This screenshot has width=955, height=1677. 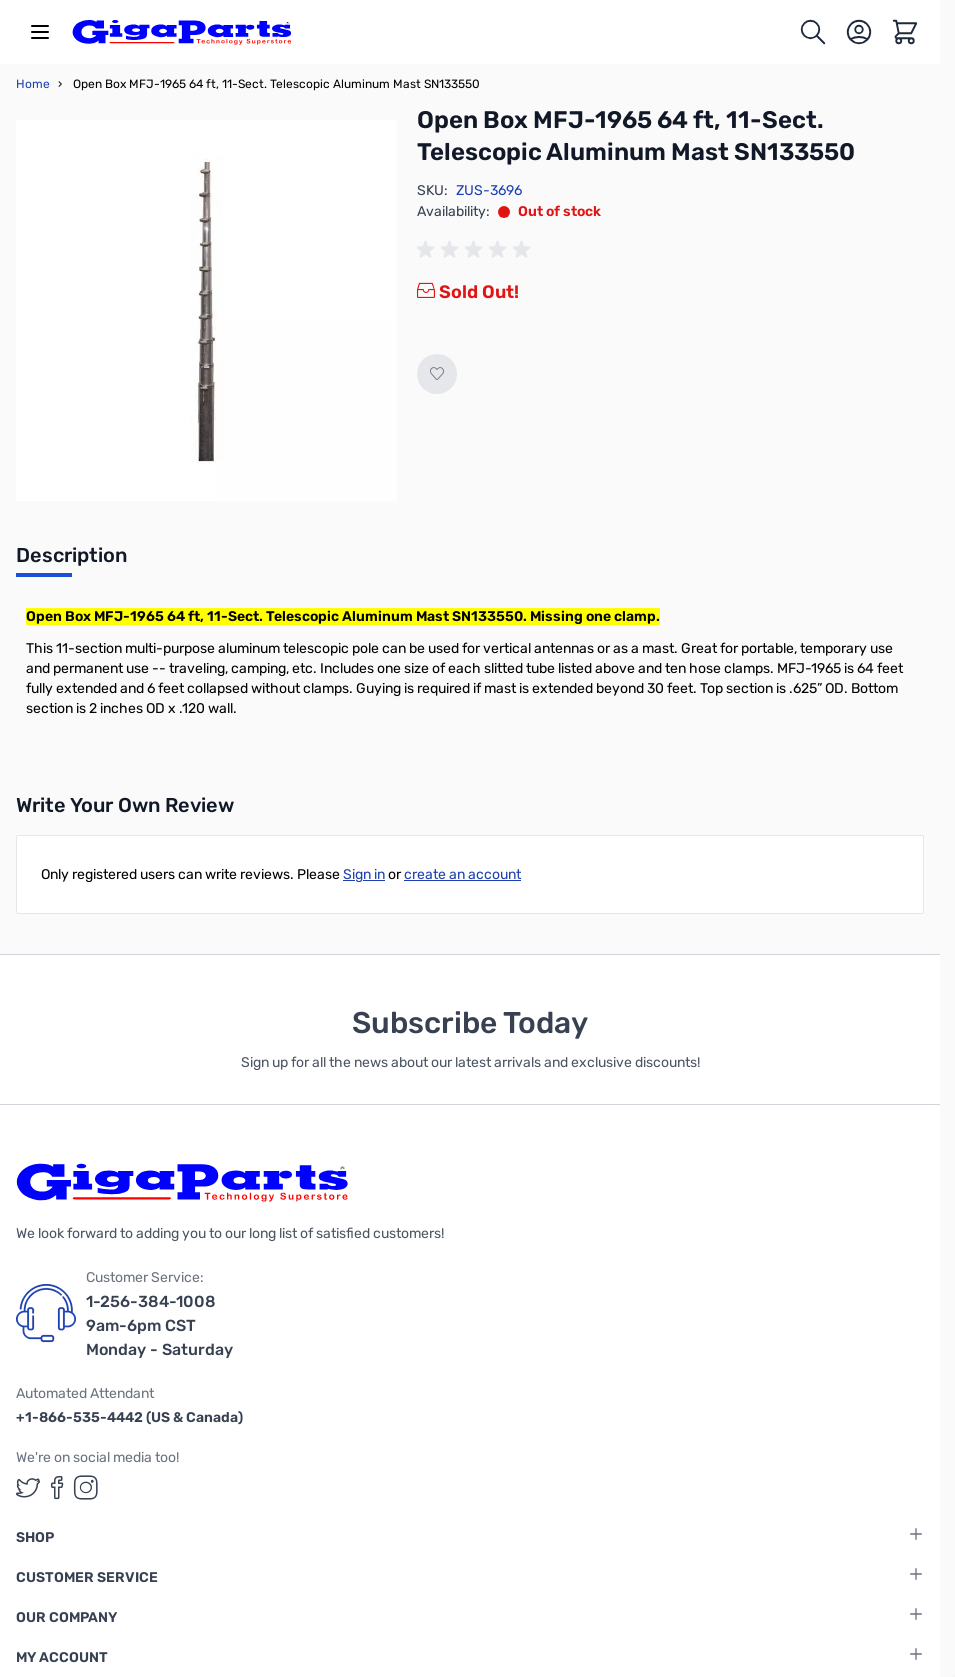 What do you see at coordinates (182, 32) in the screenshot?
I see `[store logo]` at bounding box center [182, 32].